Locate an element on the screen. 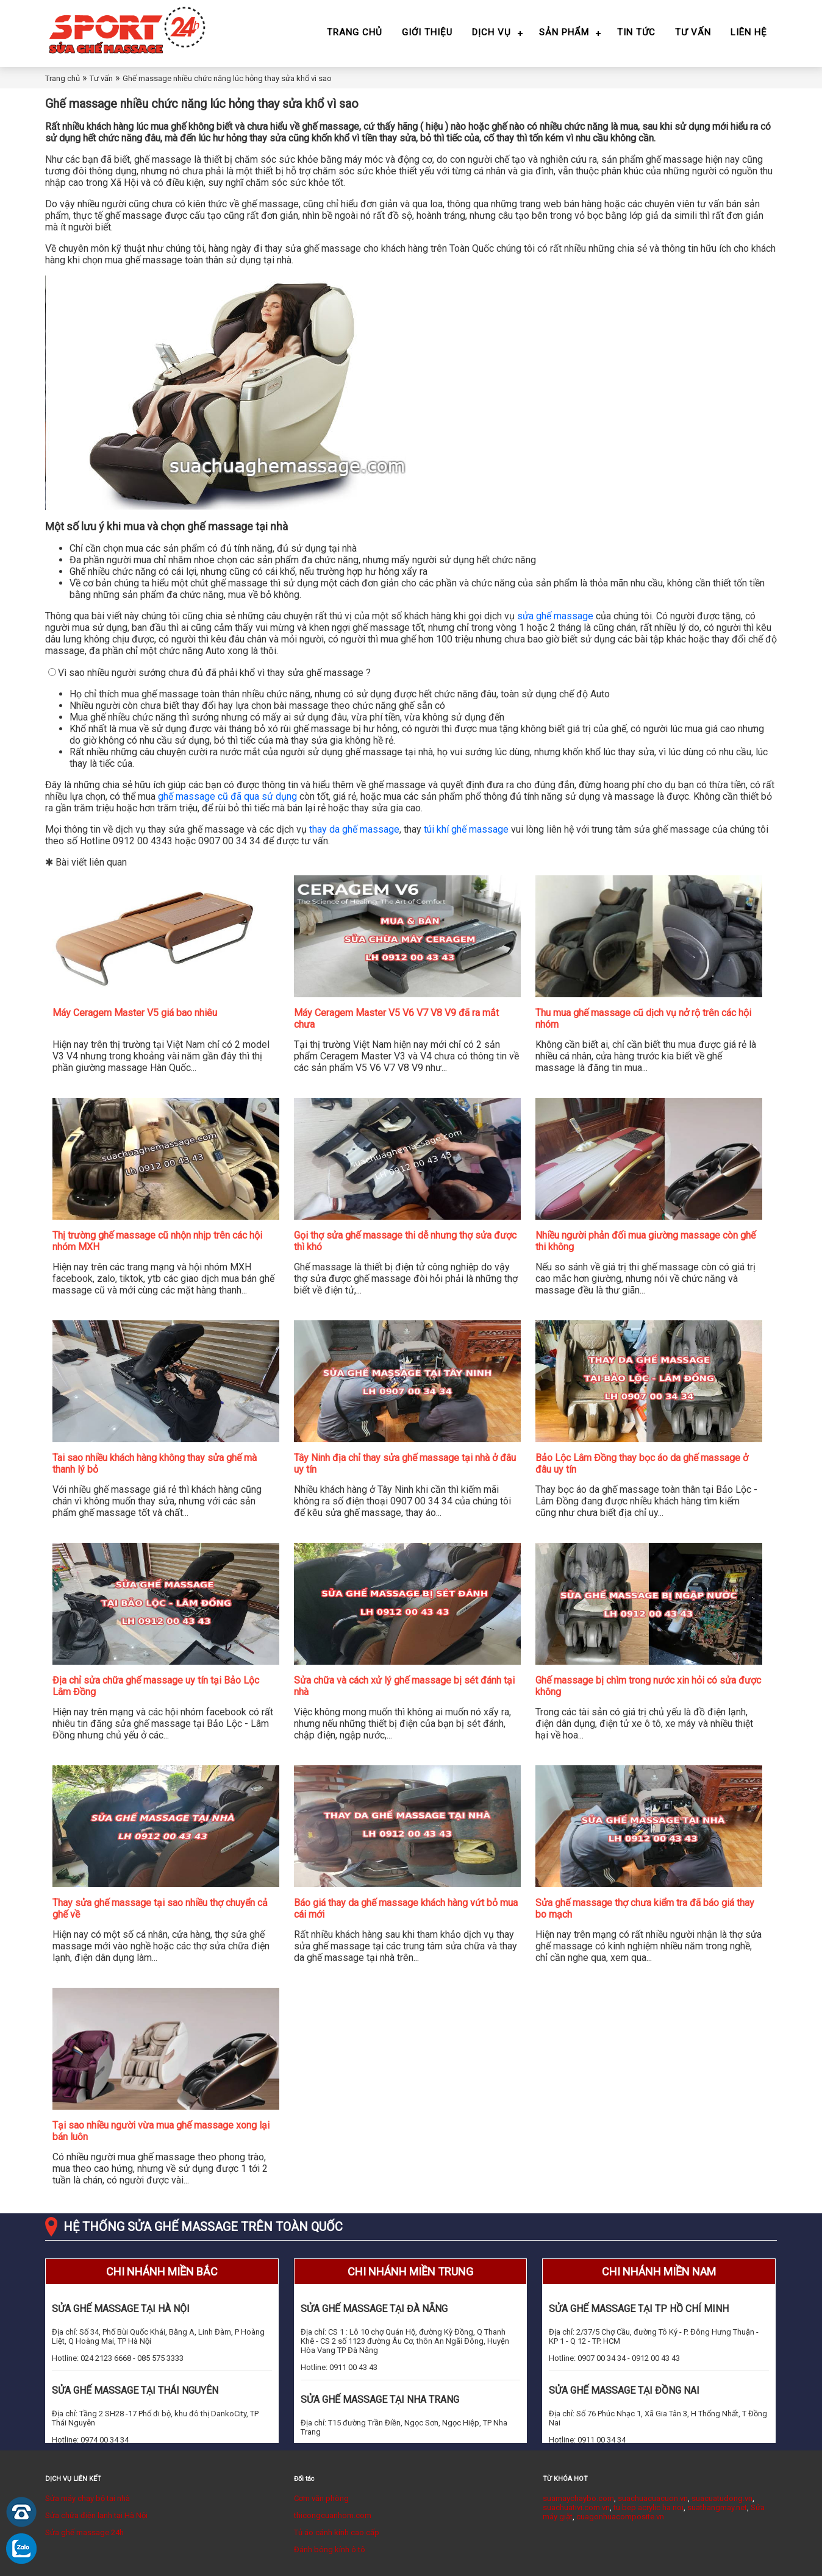 This screenshot has height=2576, width=822. suathangmay.net is located at coordinates (717, 2507).